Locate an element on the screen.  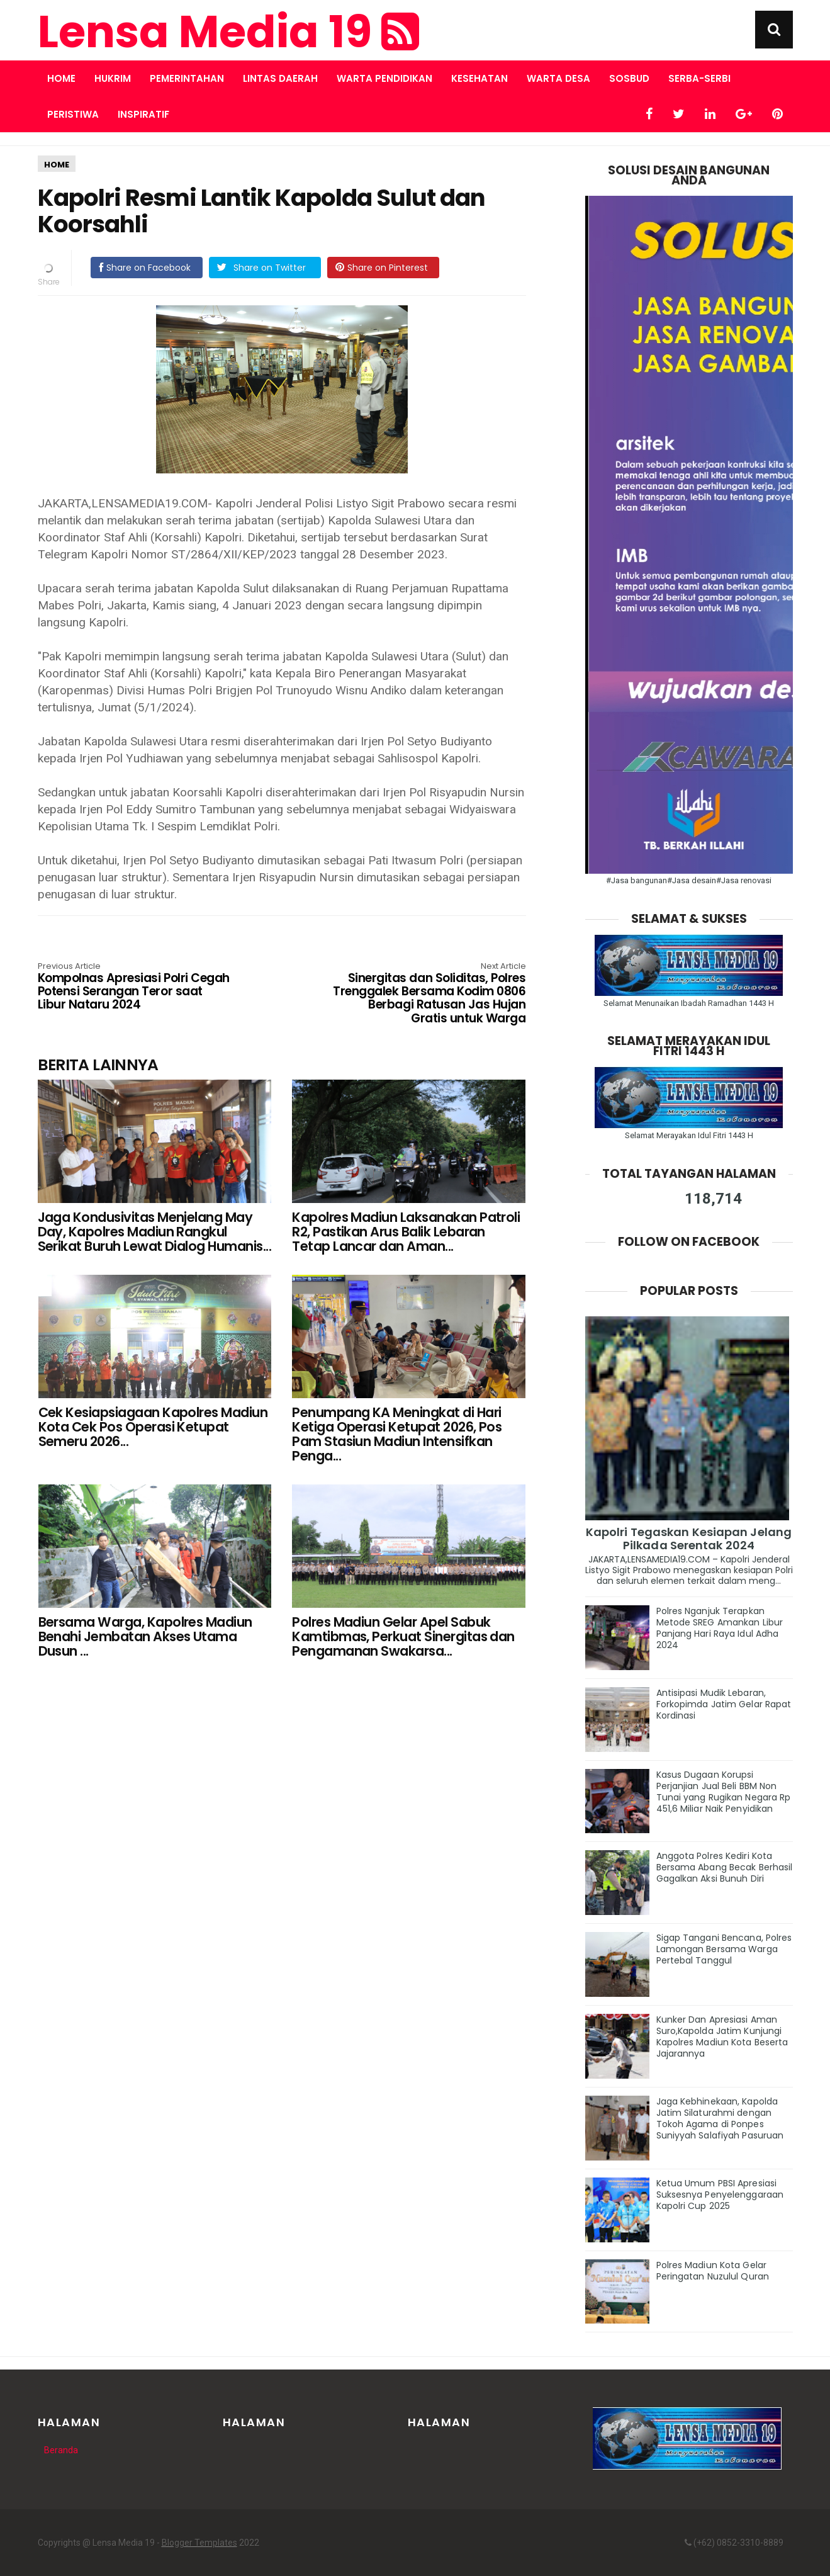
SOSBUD is located at coordinates (629, 78).